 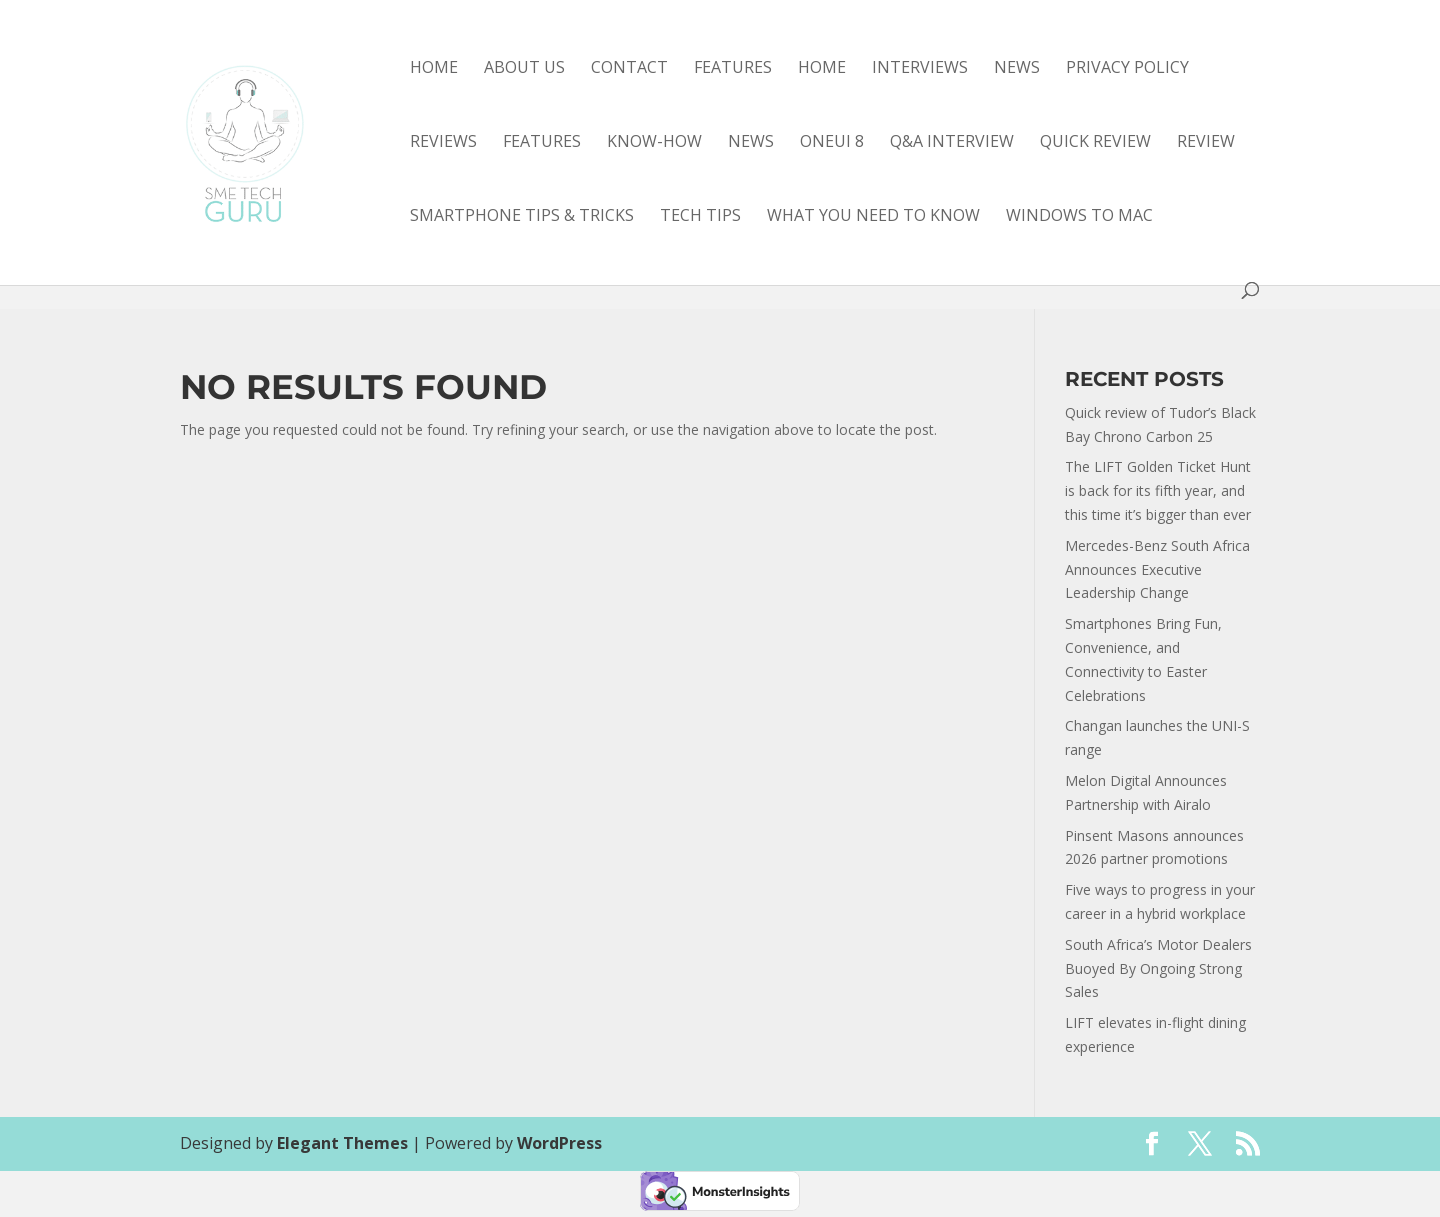 What do you see at coordinates (629, 69) in the screenshot?
I see `Contact` at bounding box center [629, 69].